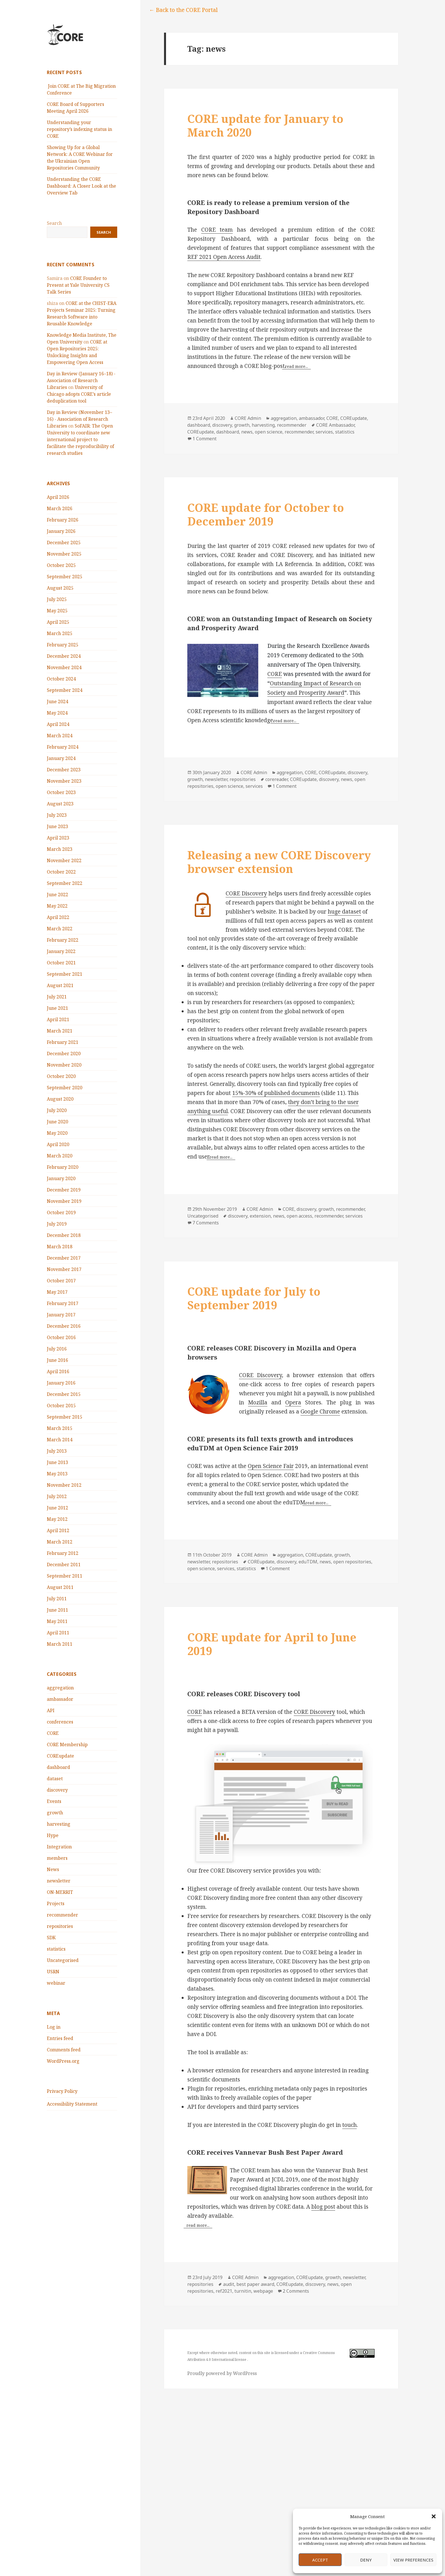 The height and width of the screenshot is (2576, 445). I want to click on statistics, so click(56, 1949).